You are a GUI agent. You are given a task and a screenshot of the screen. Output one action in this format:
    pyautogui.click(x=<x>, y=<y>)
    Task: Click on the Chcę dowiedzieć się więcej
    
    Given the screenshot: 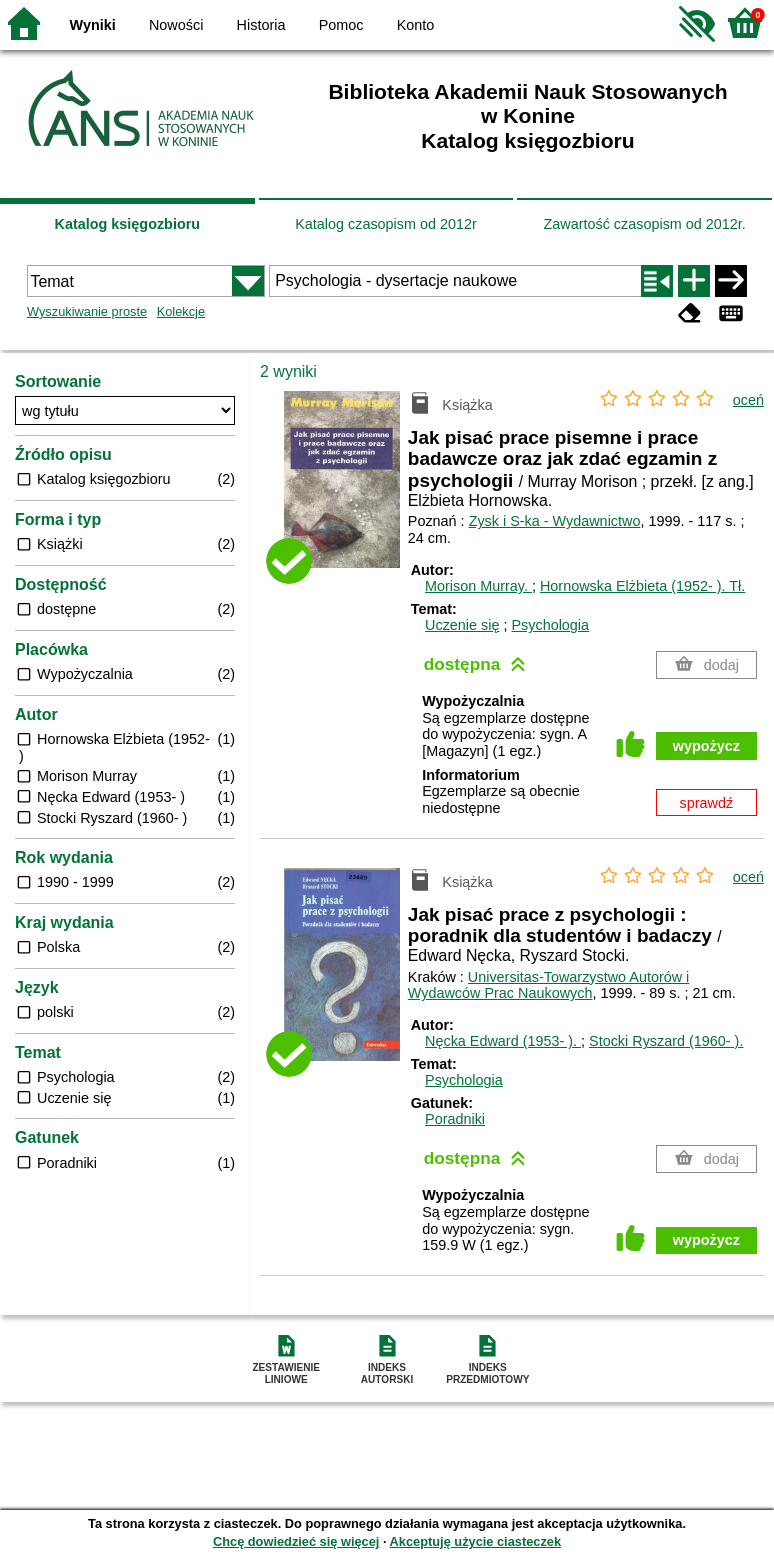 What is the action you would take?
    pyautogui.click(x=296, y=1541)
    